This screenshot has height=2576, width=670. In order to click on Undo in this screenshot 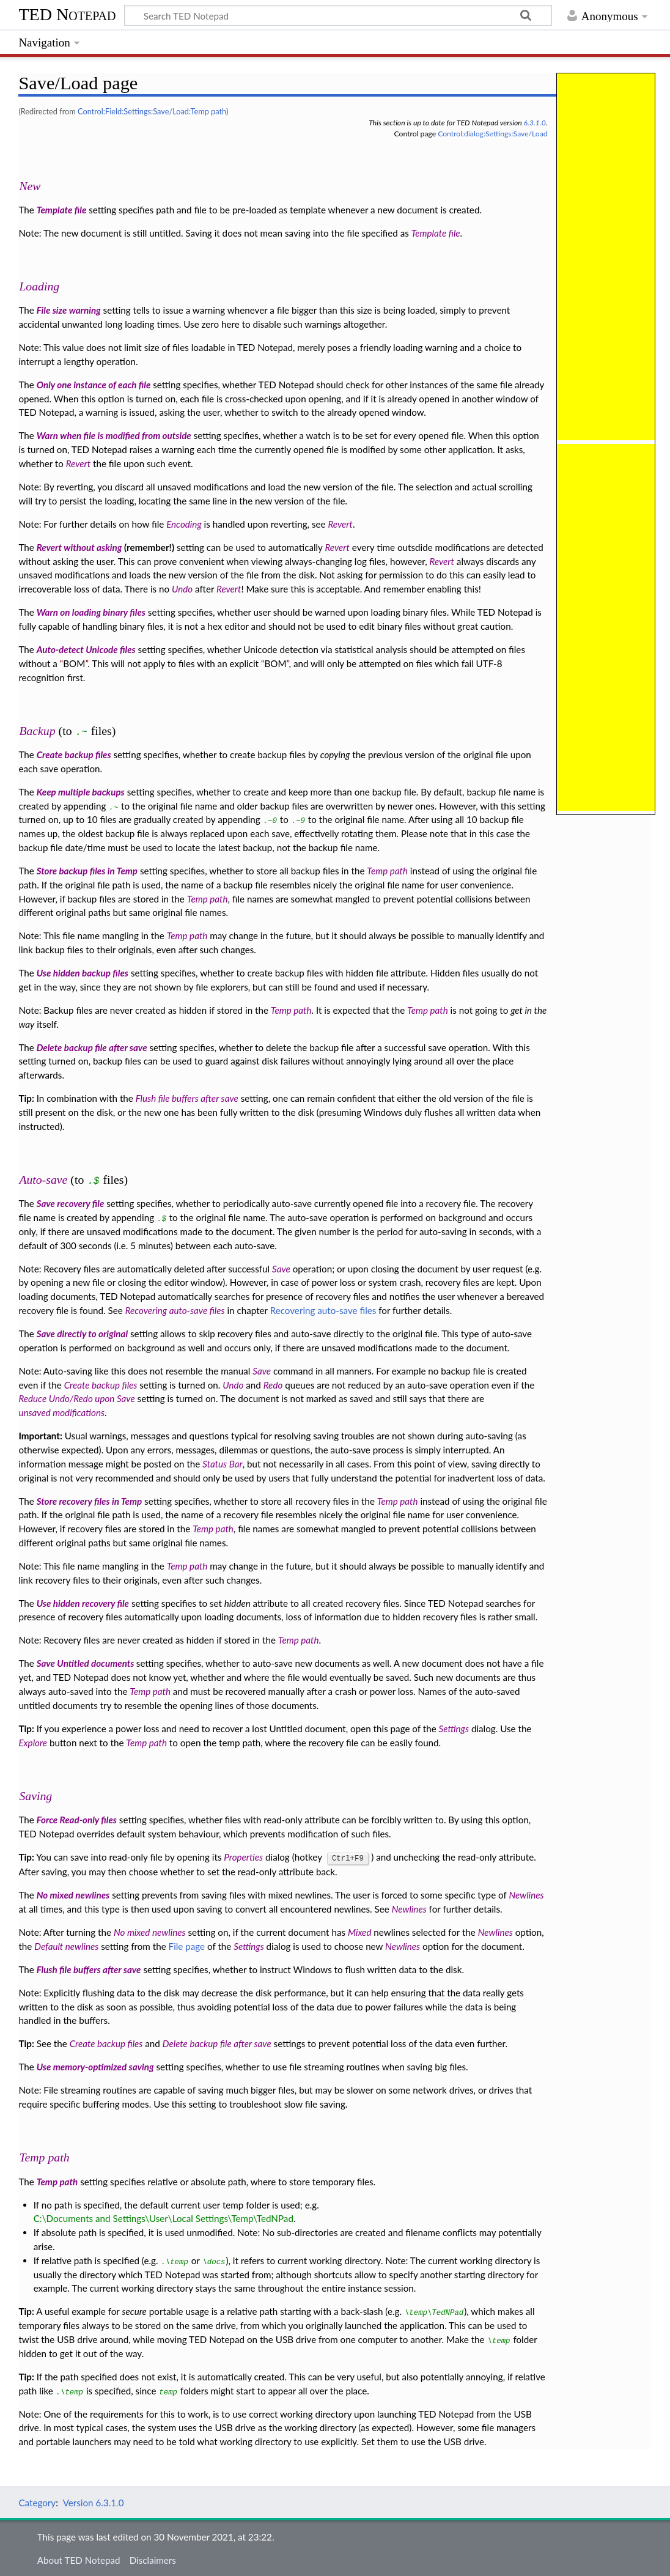, I will do `click(182, 588)`.